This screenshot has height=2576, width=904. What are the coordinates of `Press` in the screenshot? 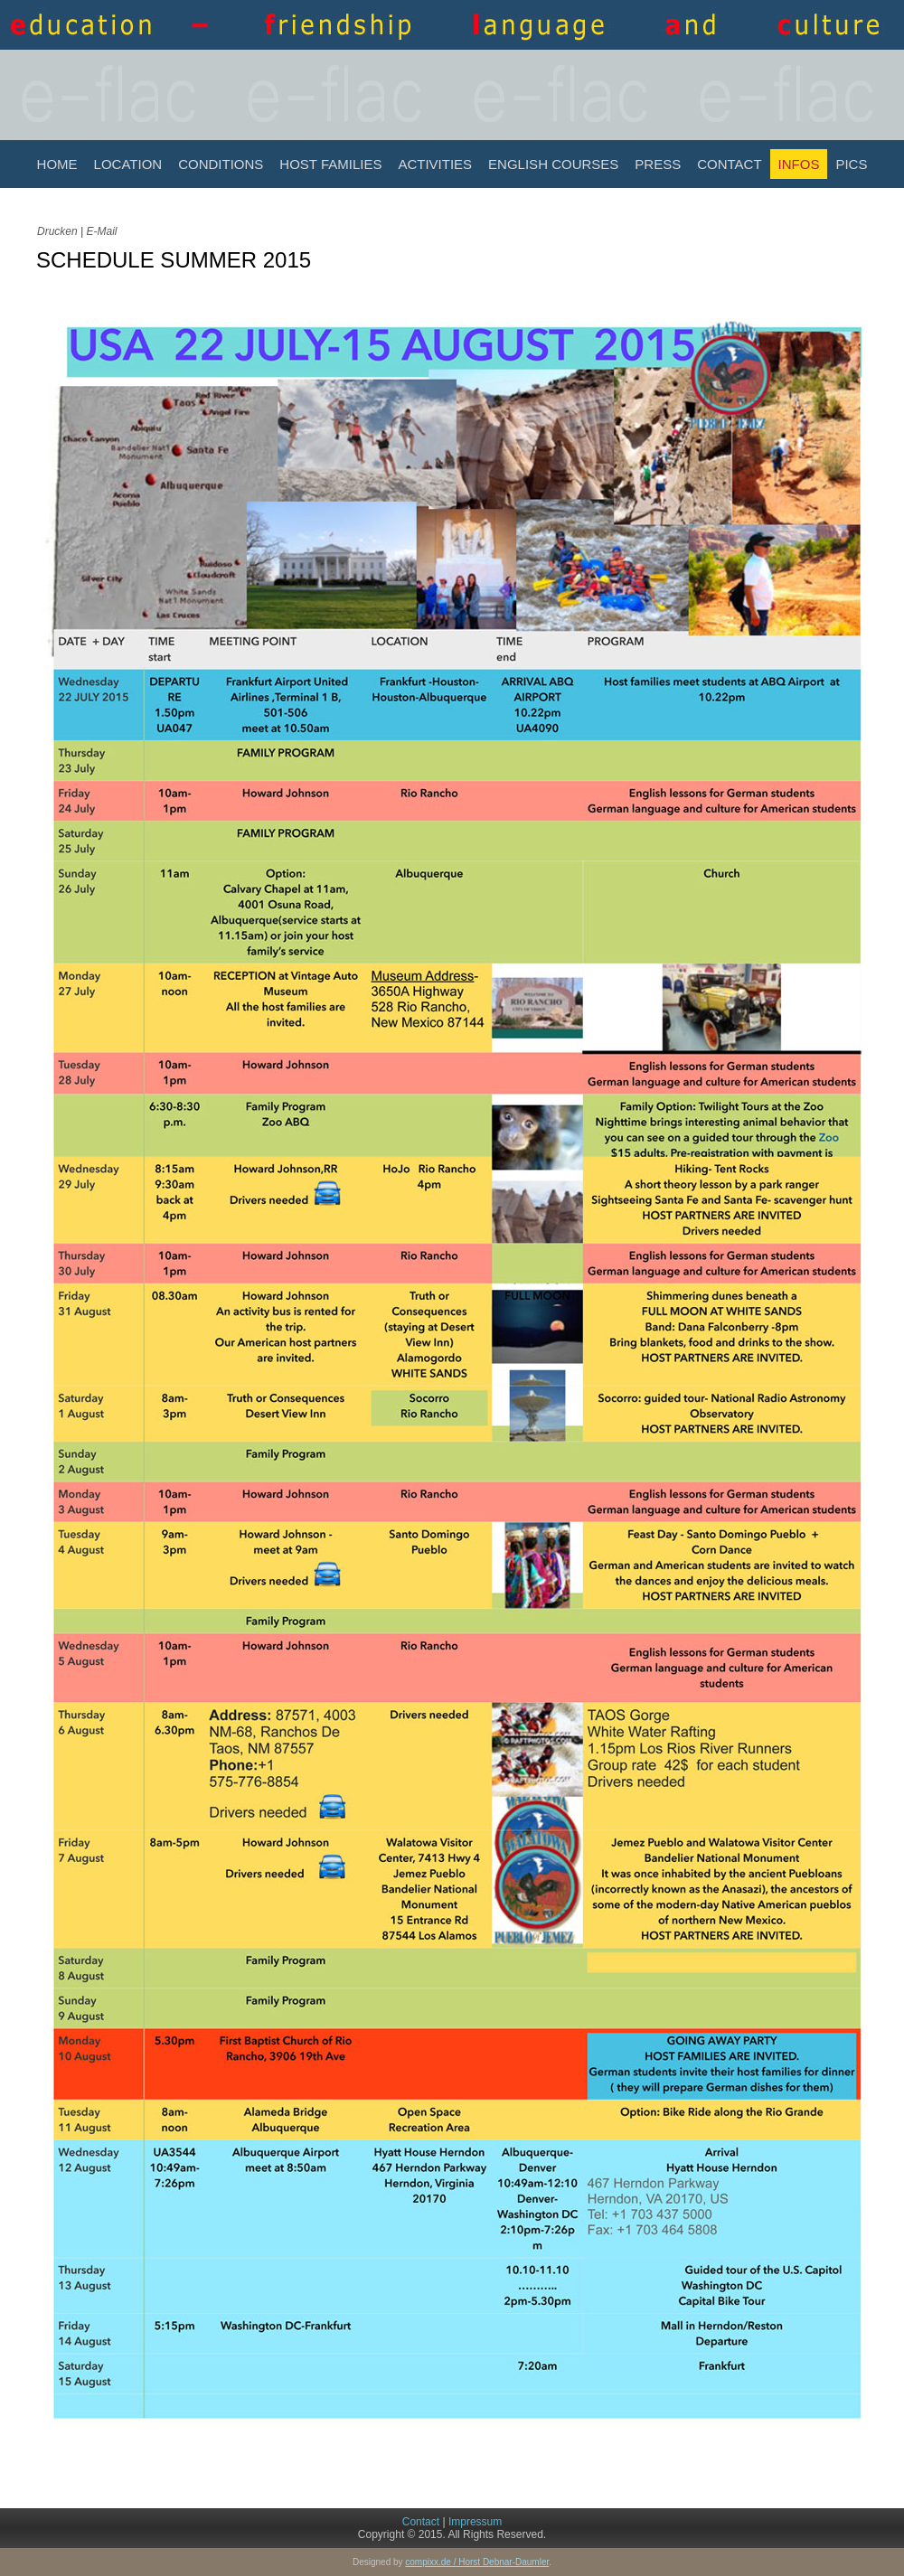 It's located at (658, 164).